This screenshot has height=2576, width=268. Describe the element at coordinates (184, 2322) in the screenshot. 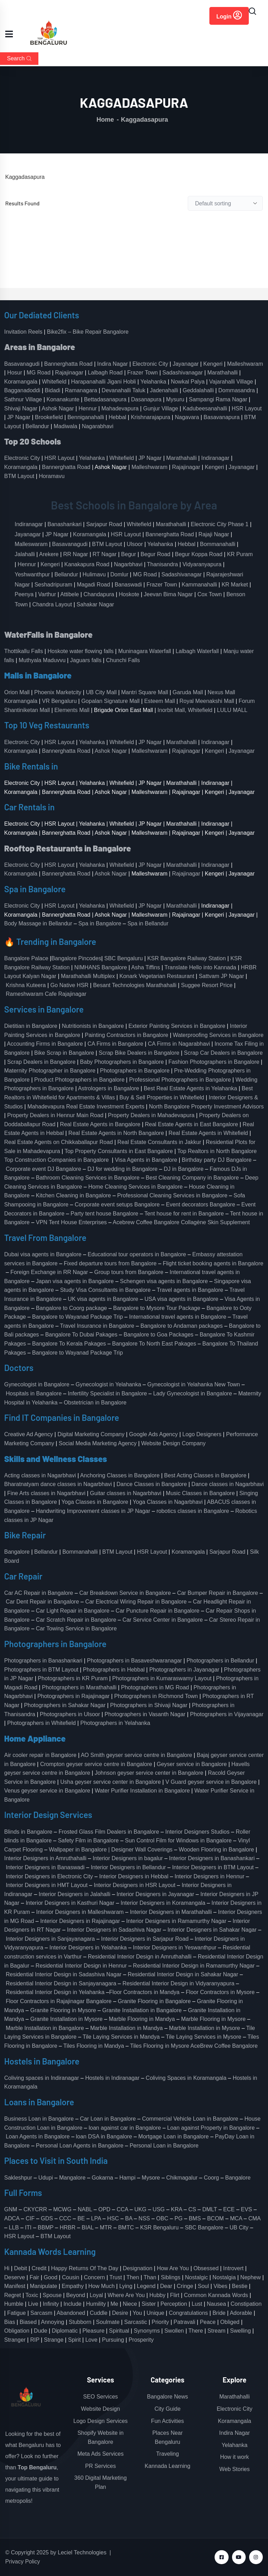

I see `Patravali` at that location.